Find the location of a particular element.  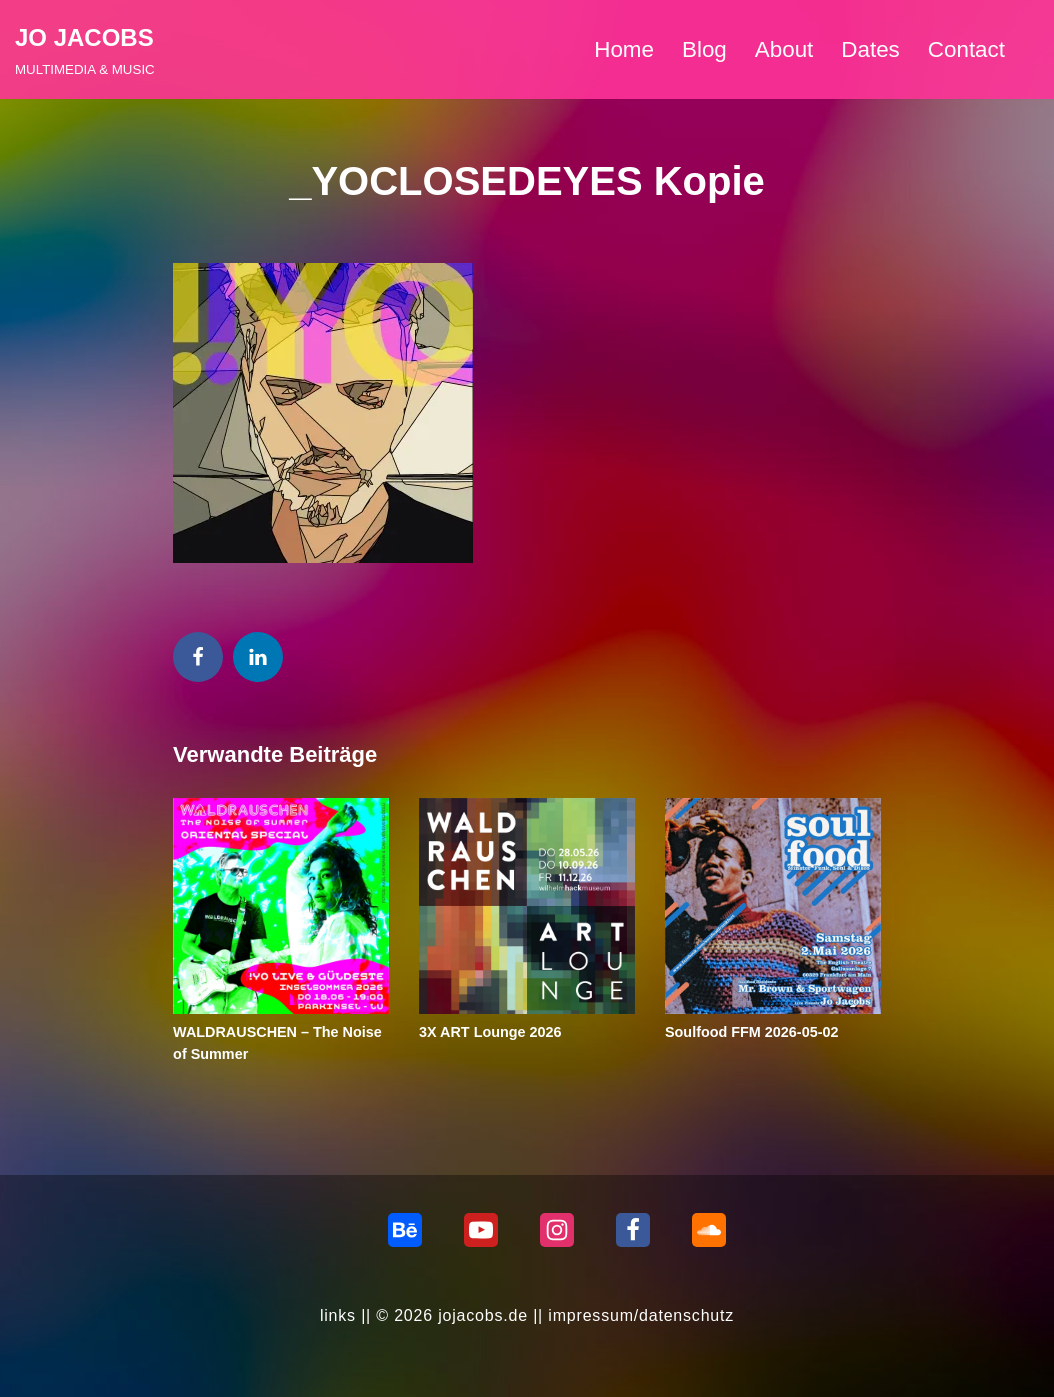

Dates is located at coordinates (870, 49).